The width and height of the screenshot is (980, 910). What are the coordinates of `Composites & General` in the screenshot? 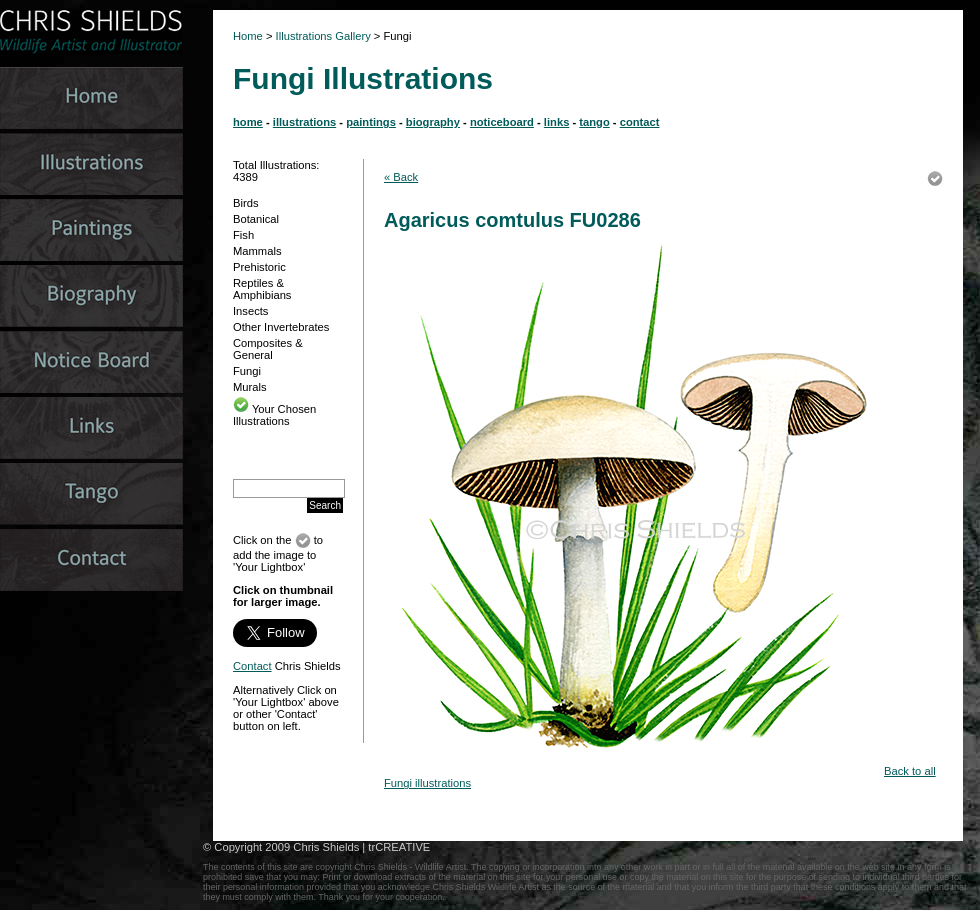 It's located at (268, 349).